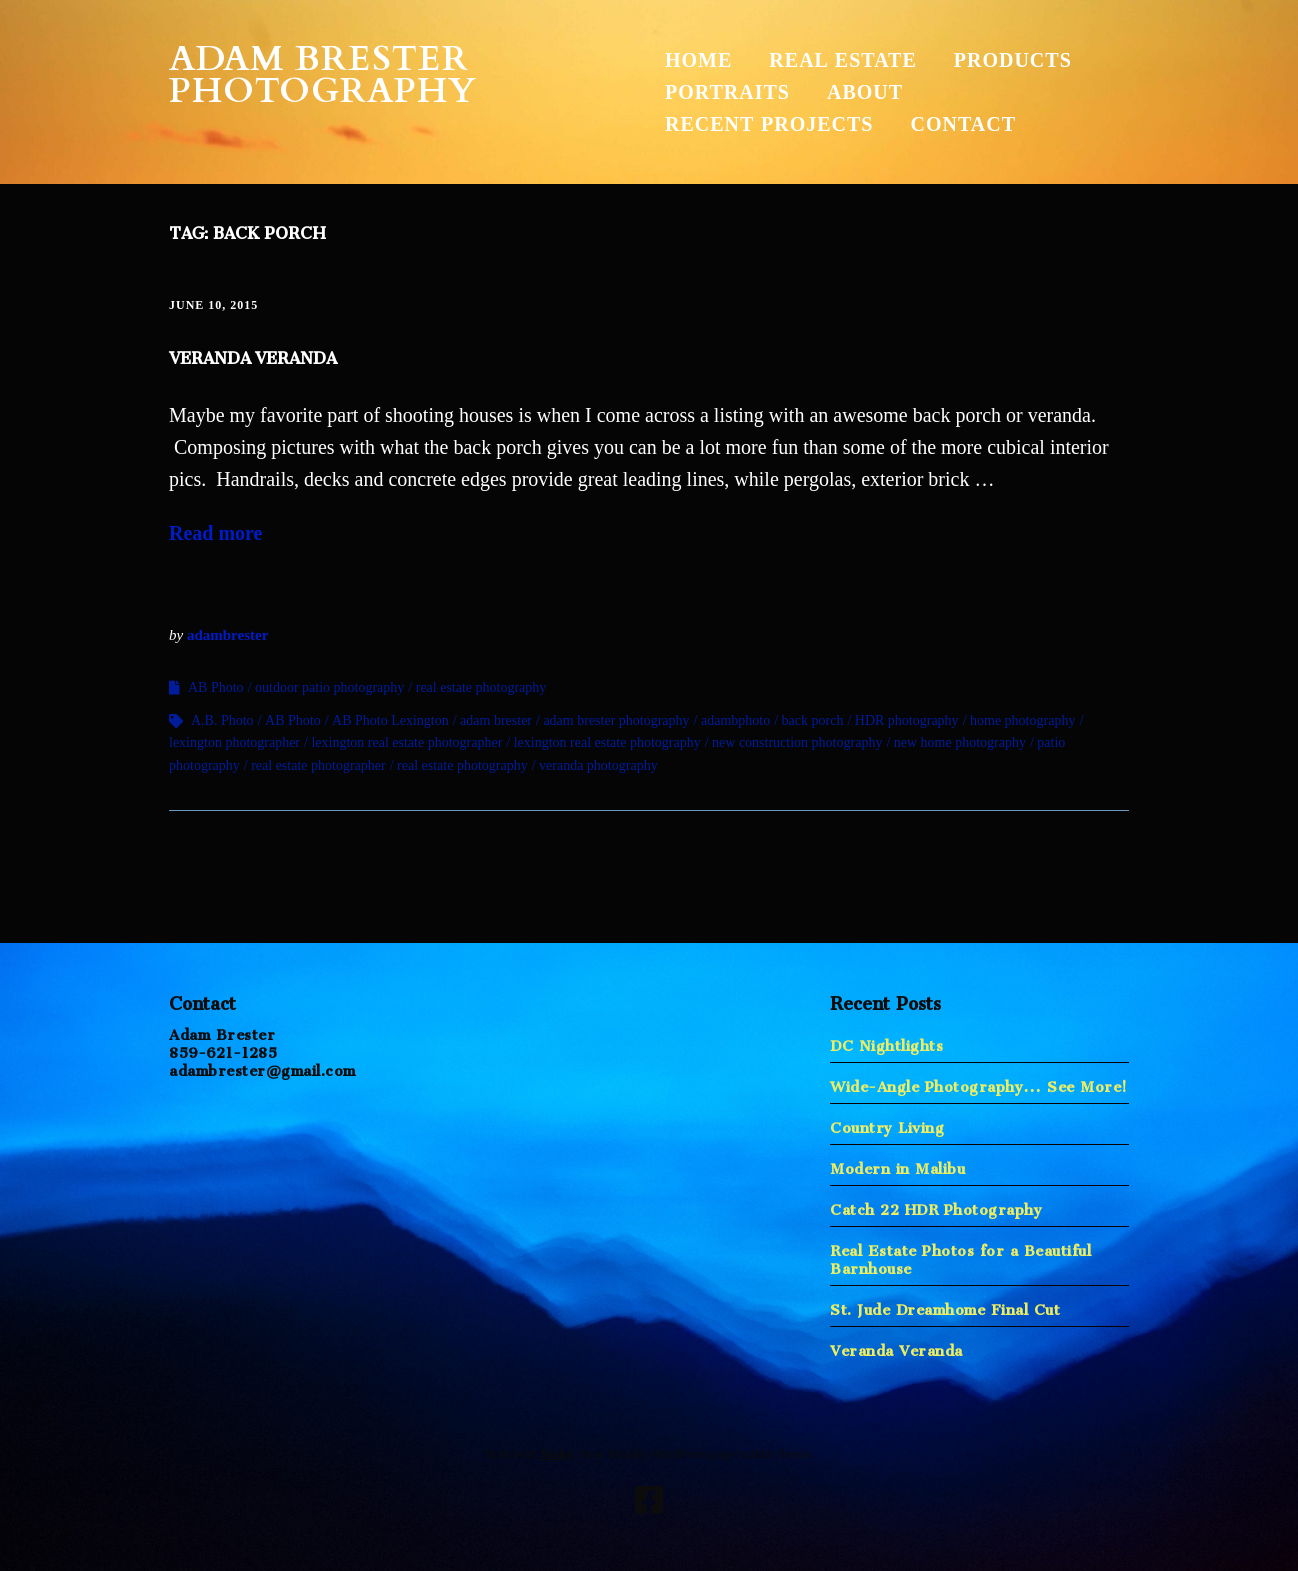 Image resolution: width=1298 pixels, height=1571 pixels. I want to click on real estate photographer, so click(318, 765).